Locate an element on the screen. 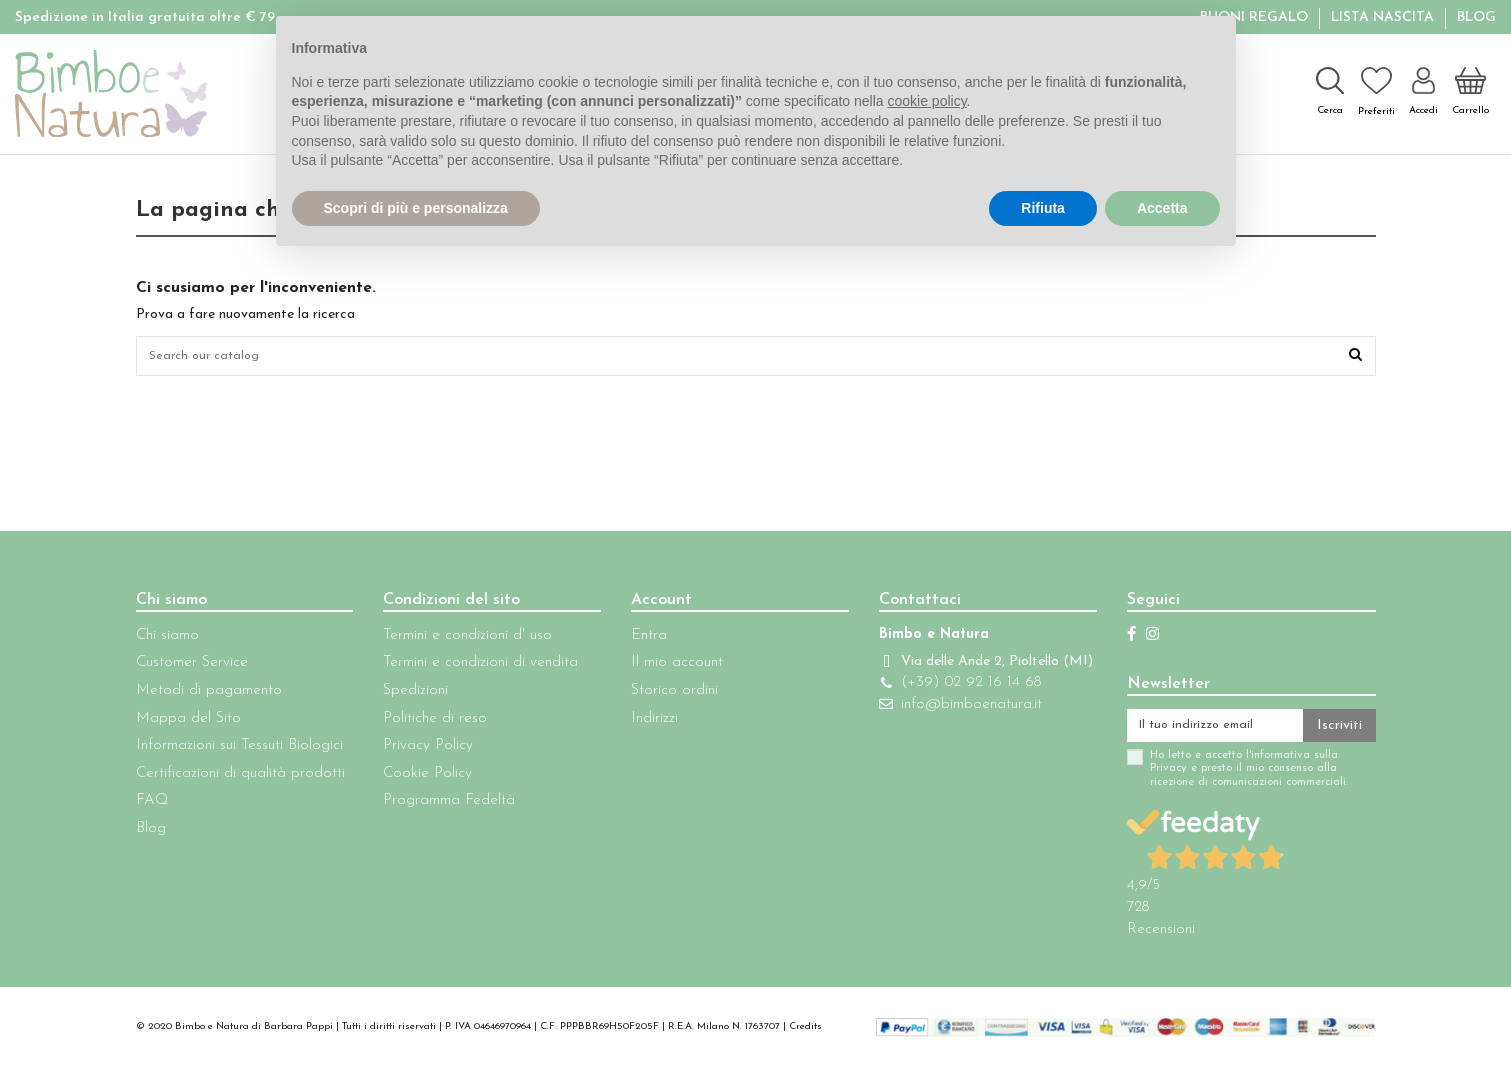 This screenshot has height=1077, width=1511. Blog is located at coordinates (1476, 17).